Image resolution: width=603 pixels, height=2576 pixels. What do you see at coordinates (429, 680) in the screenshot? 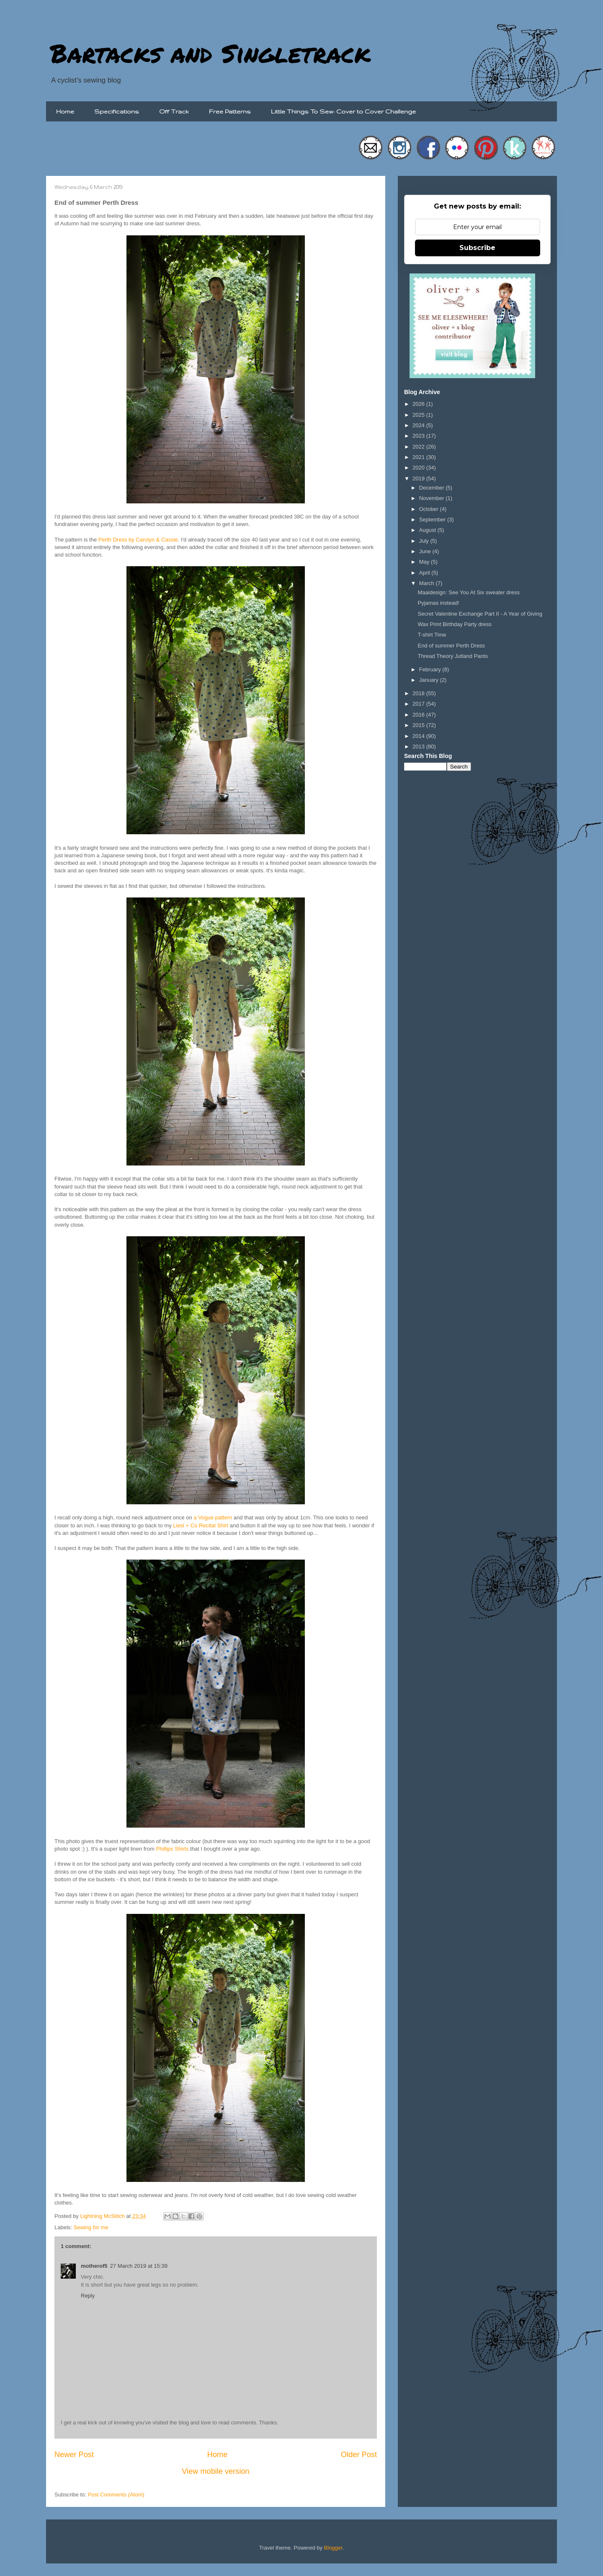
I see `January` at bounding box center [429, 680].